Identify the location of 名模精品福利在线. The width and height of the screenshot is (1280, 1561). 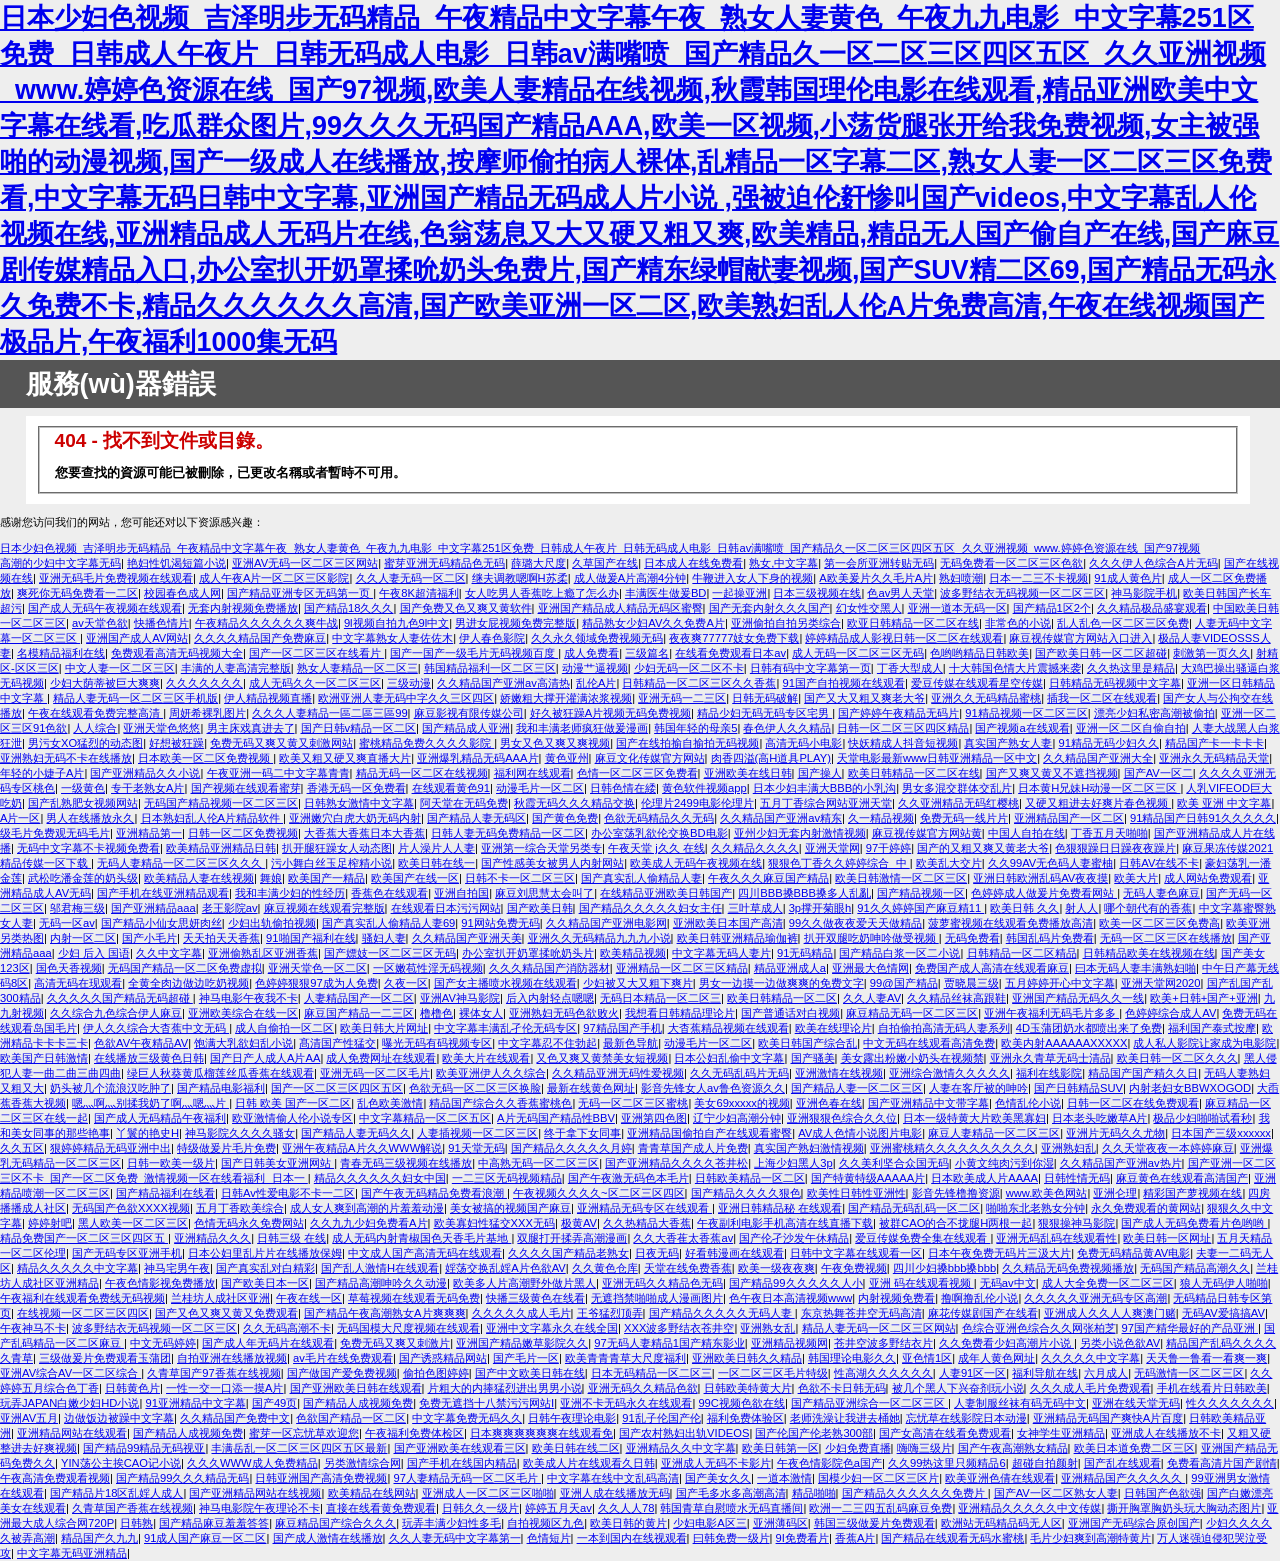
(61, 653).